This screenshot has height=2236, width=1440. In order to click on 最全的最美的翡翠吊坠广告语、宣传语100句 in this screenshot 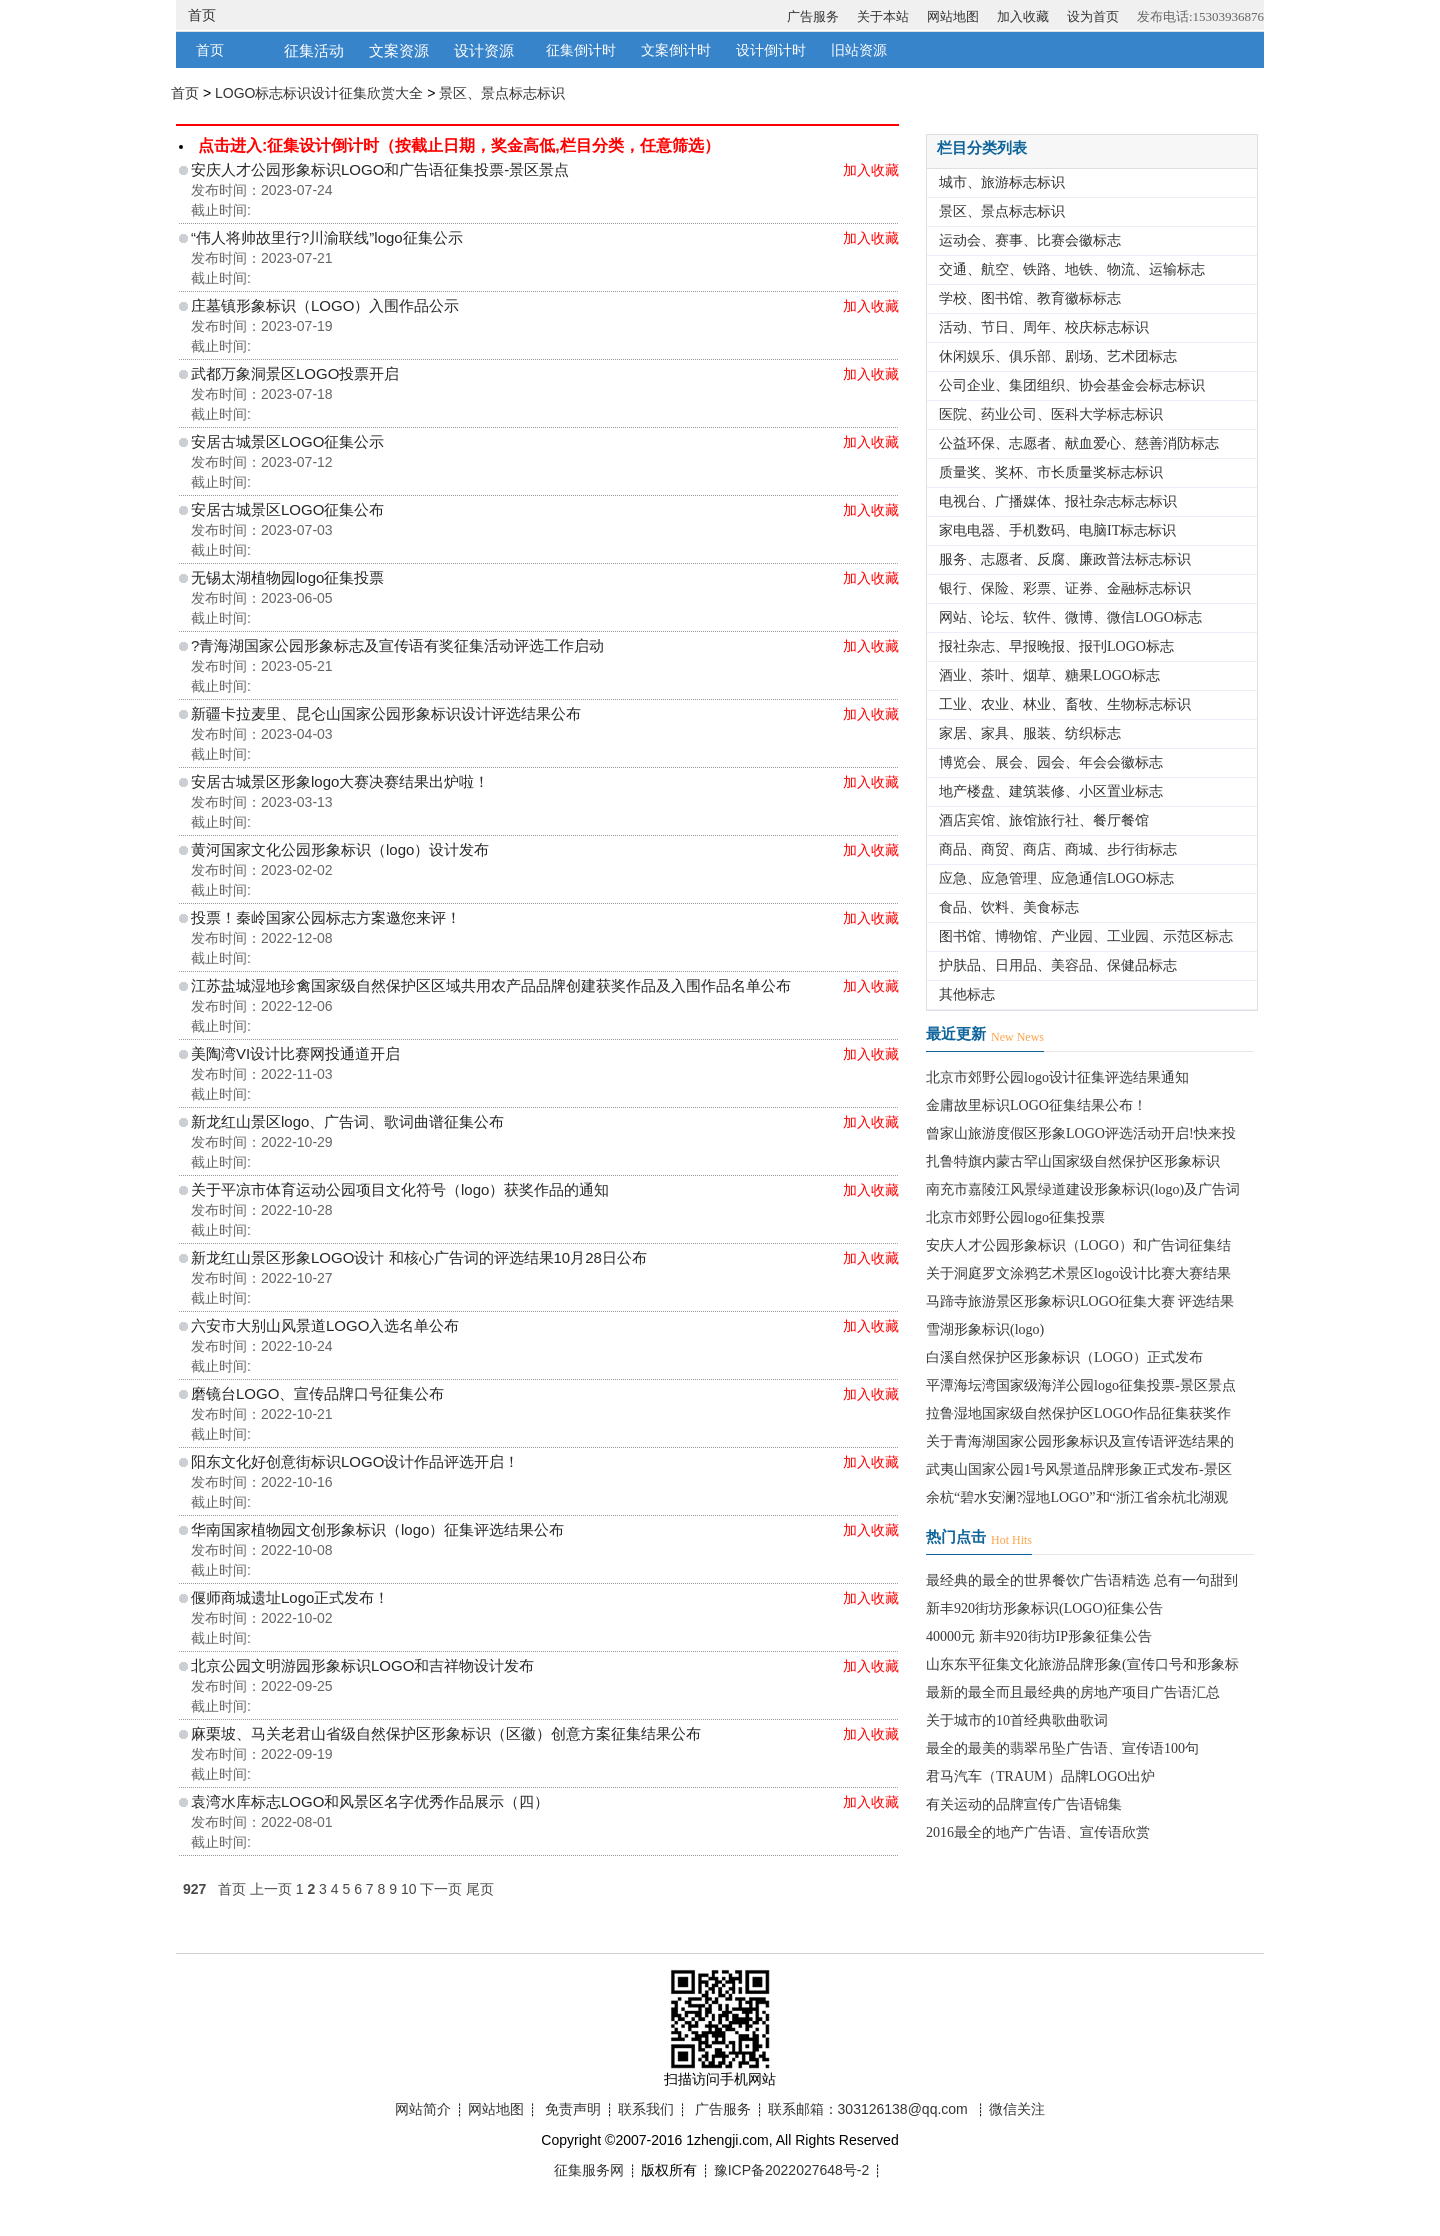, I will do `click(1062, 1748)`.